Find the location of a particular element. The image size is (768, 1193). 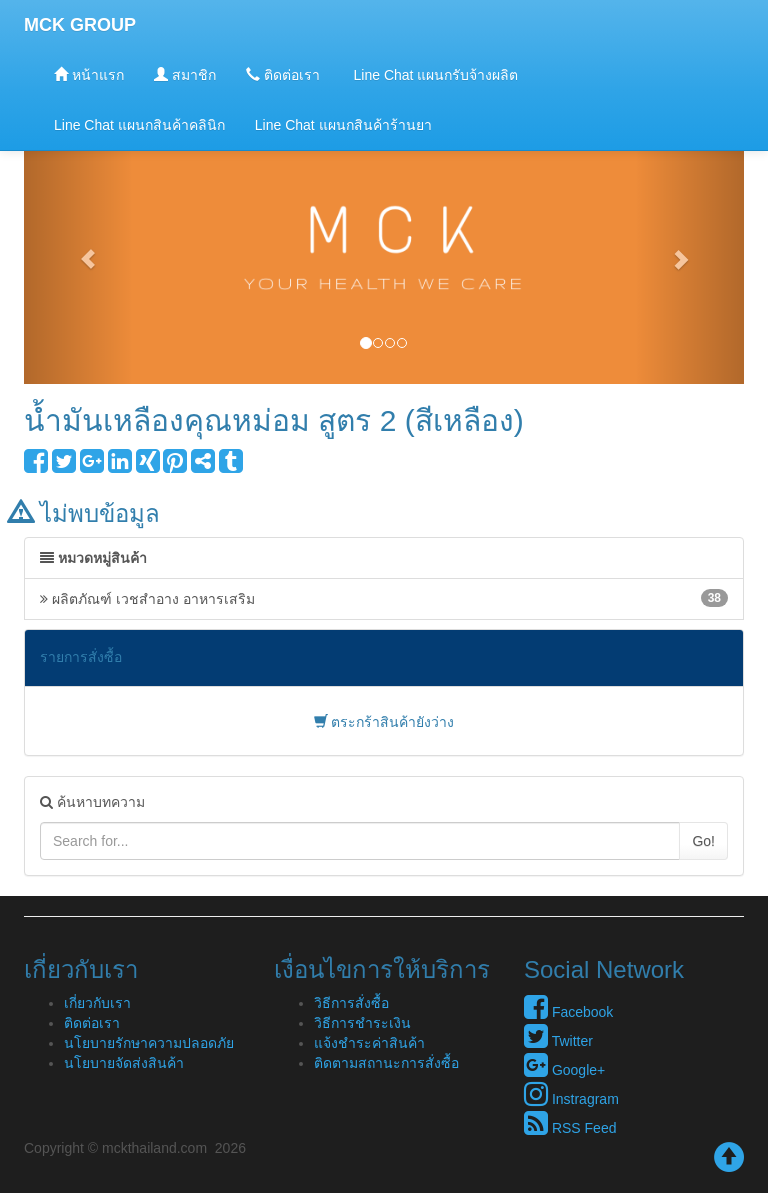

Line Chat แผนกสินค้าร้านยา is located at coordinates (343, 125).